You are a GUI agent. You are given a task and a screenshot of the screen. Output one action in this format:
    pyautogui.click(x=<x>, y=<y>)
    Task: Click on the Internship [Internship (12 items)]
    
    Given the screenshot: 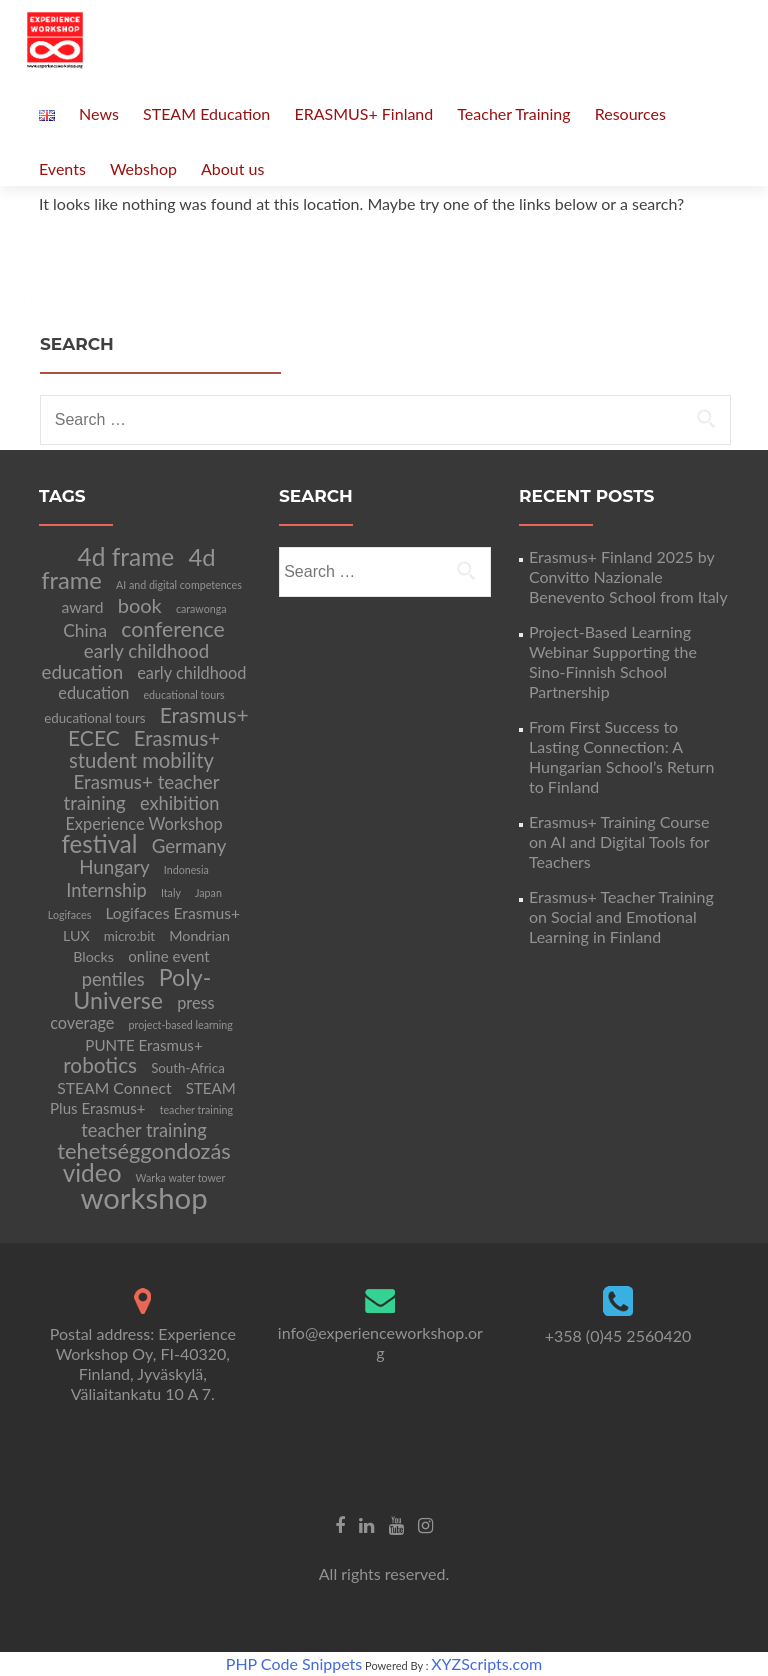 What is the action you would take?
    pyautogui.click(x=106, y=890)
    